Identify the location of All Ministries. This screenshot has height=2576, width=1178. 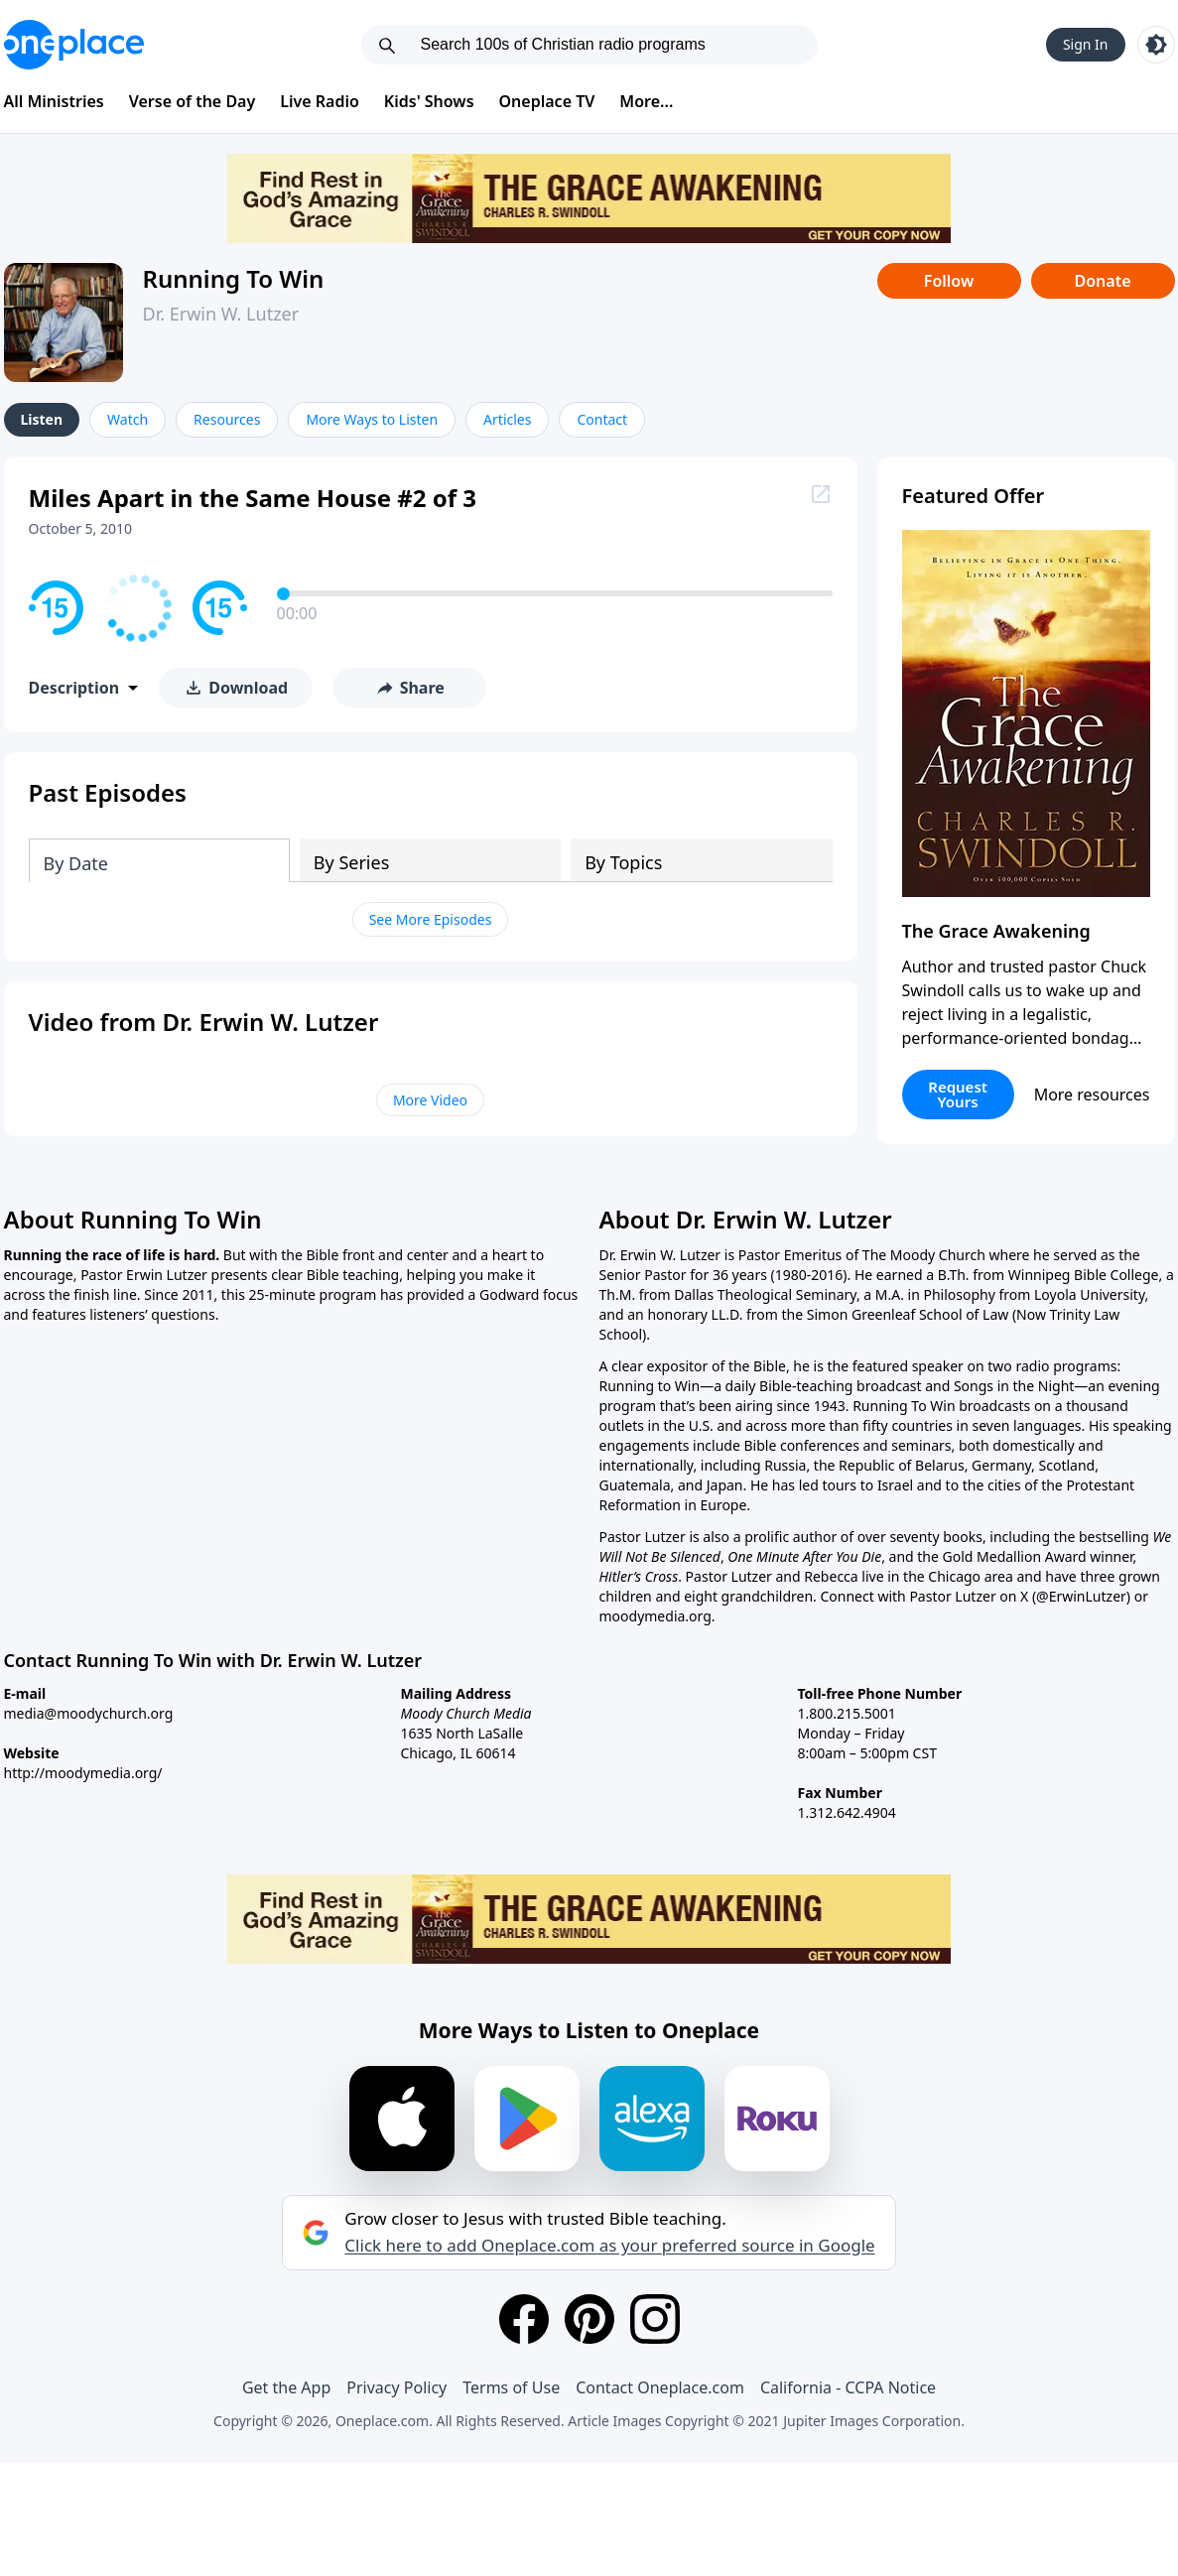
(54, 101).